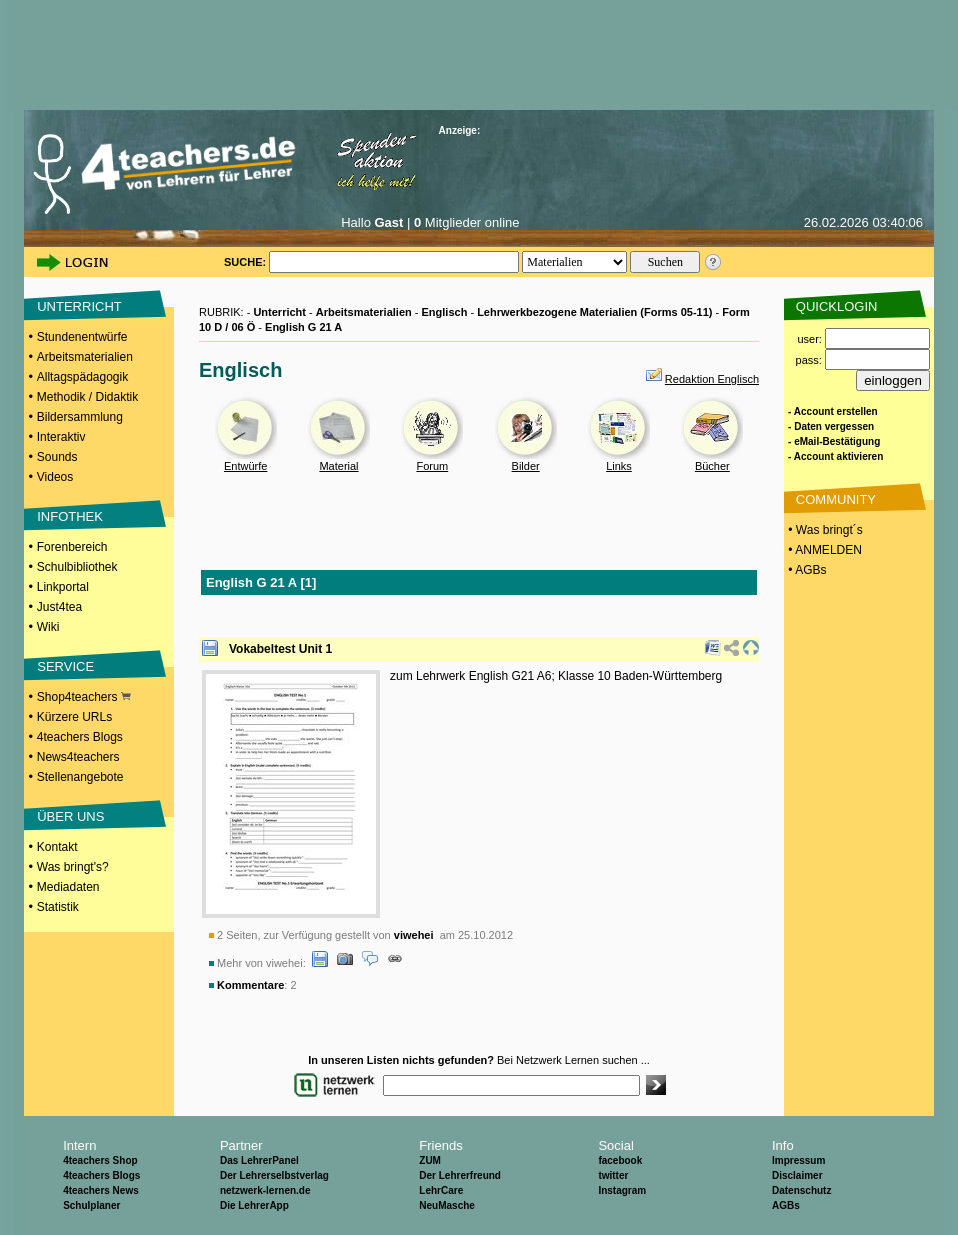 This screenshot has height=1235, width=958. Describe the element at coordinates (622, 1190) in the screenshot. I see `Instagram` at that location.